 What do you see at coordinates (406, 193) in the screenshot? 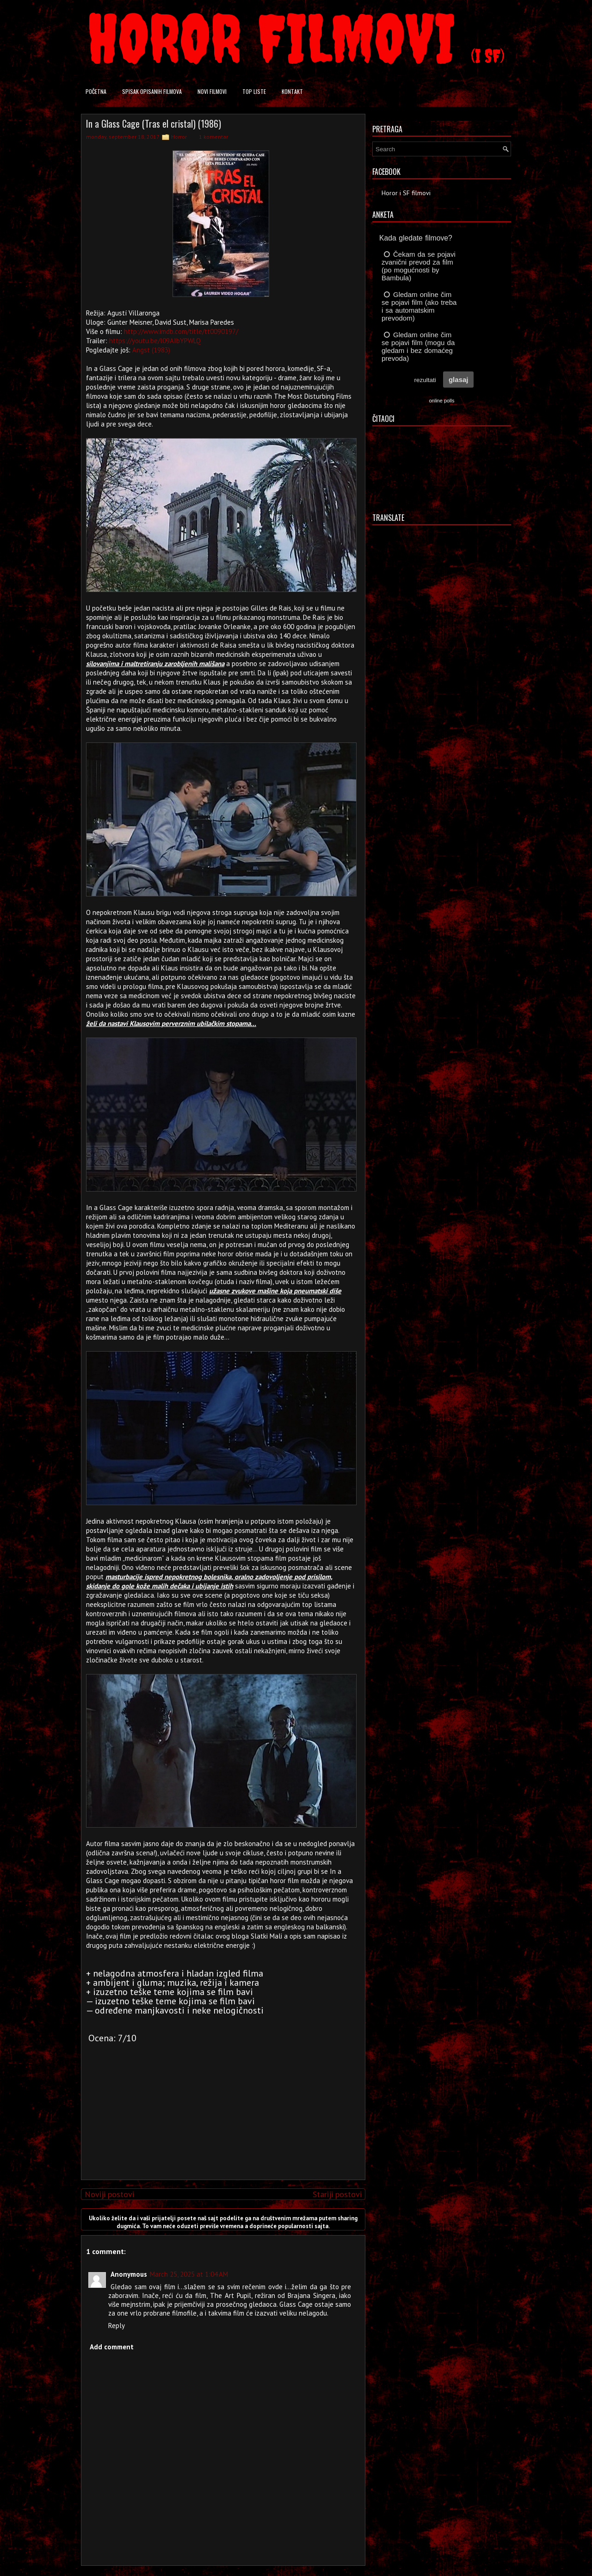
I see `Horor i SF filmovi` at bounding box center [406, 193].